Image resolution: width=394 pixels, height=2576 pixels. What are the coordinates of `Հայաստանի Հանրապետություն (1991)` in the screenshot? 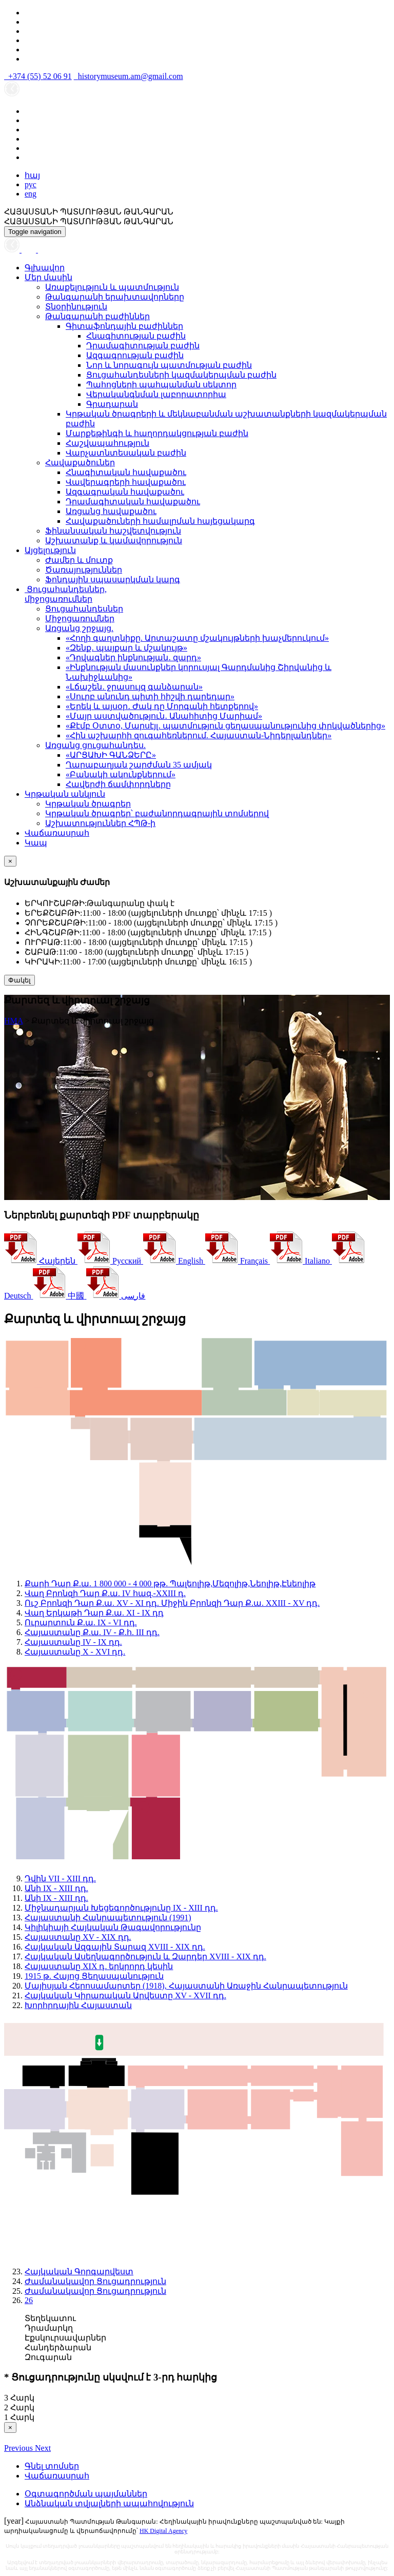 It's located at (108, 1917).